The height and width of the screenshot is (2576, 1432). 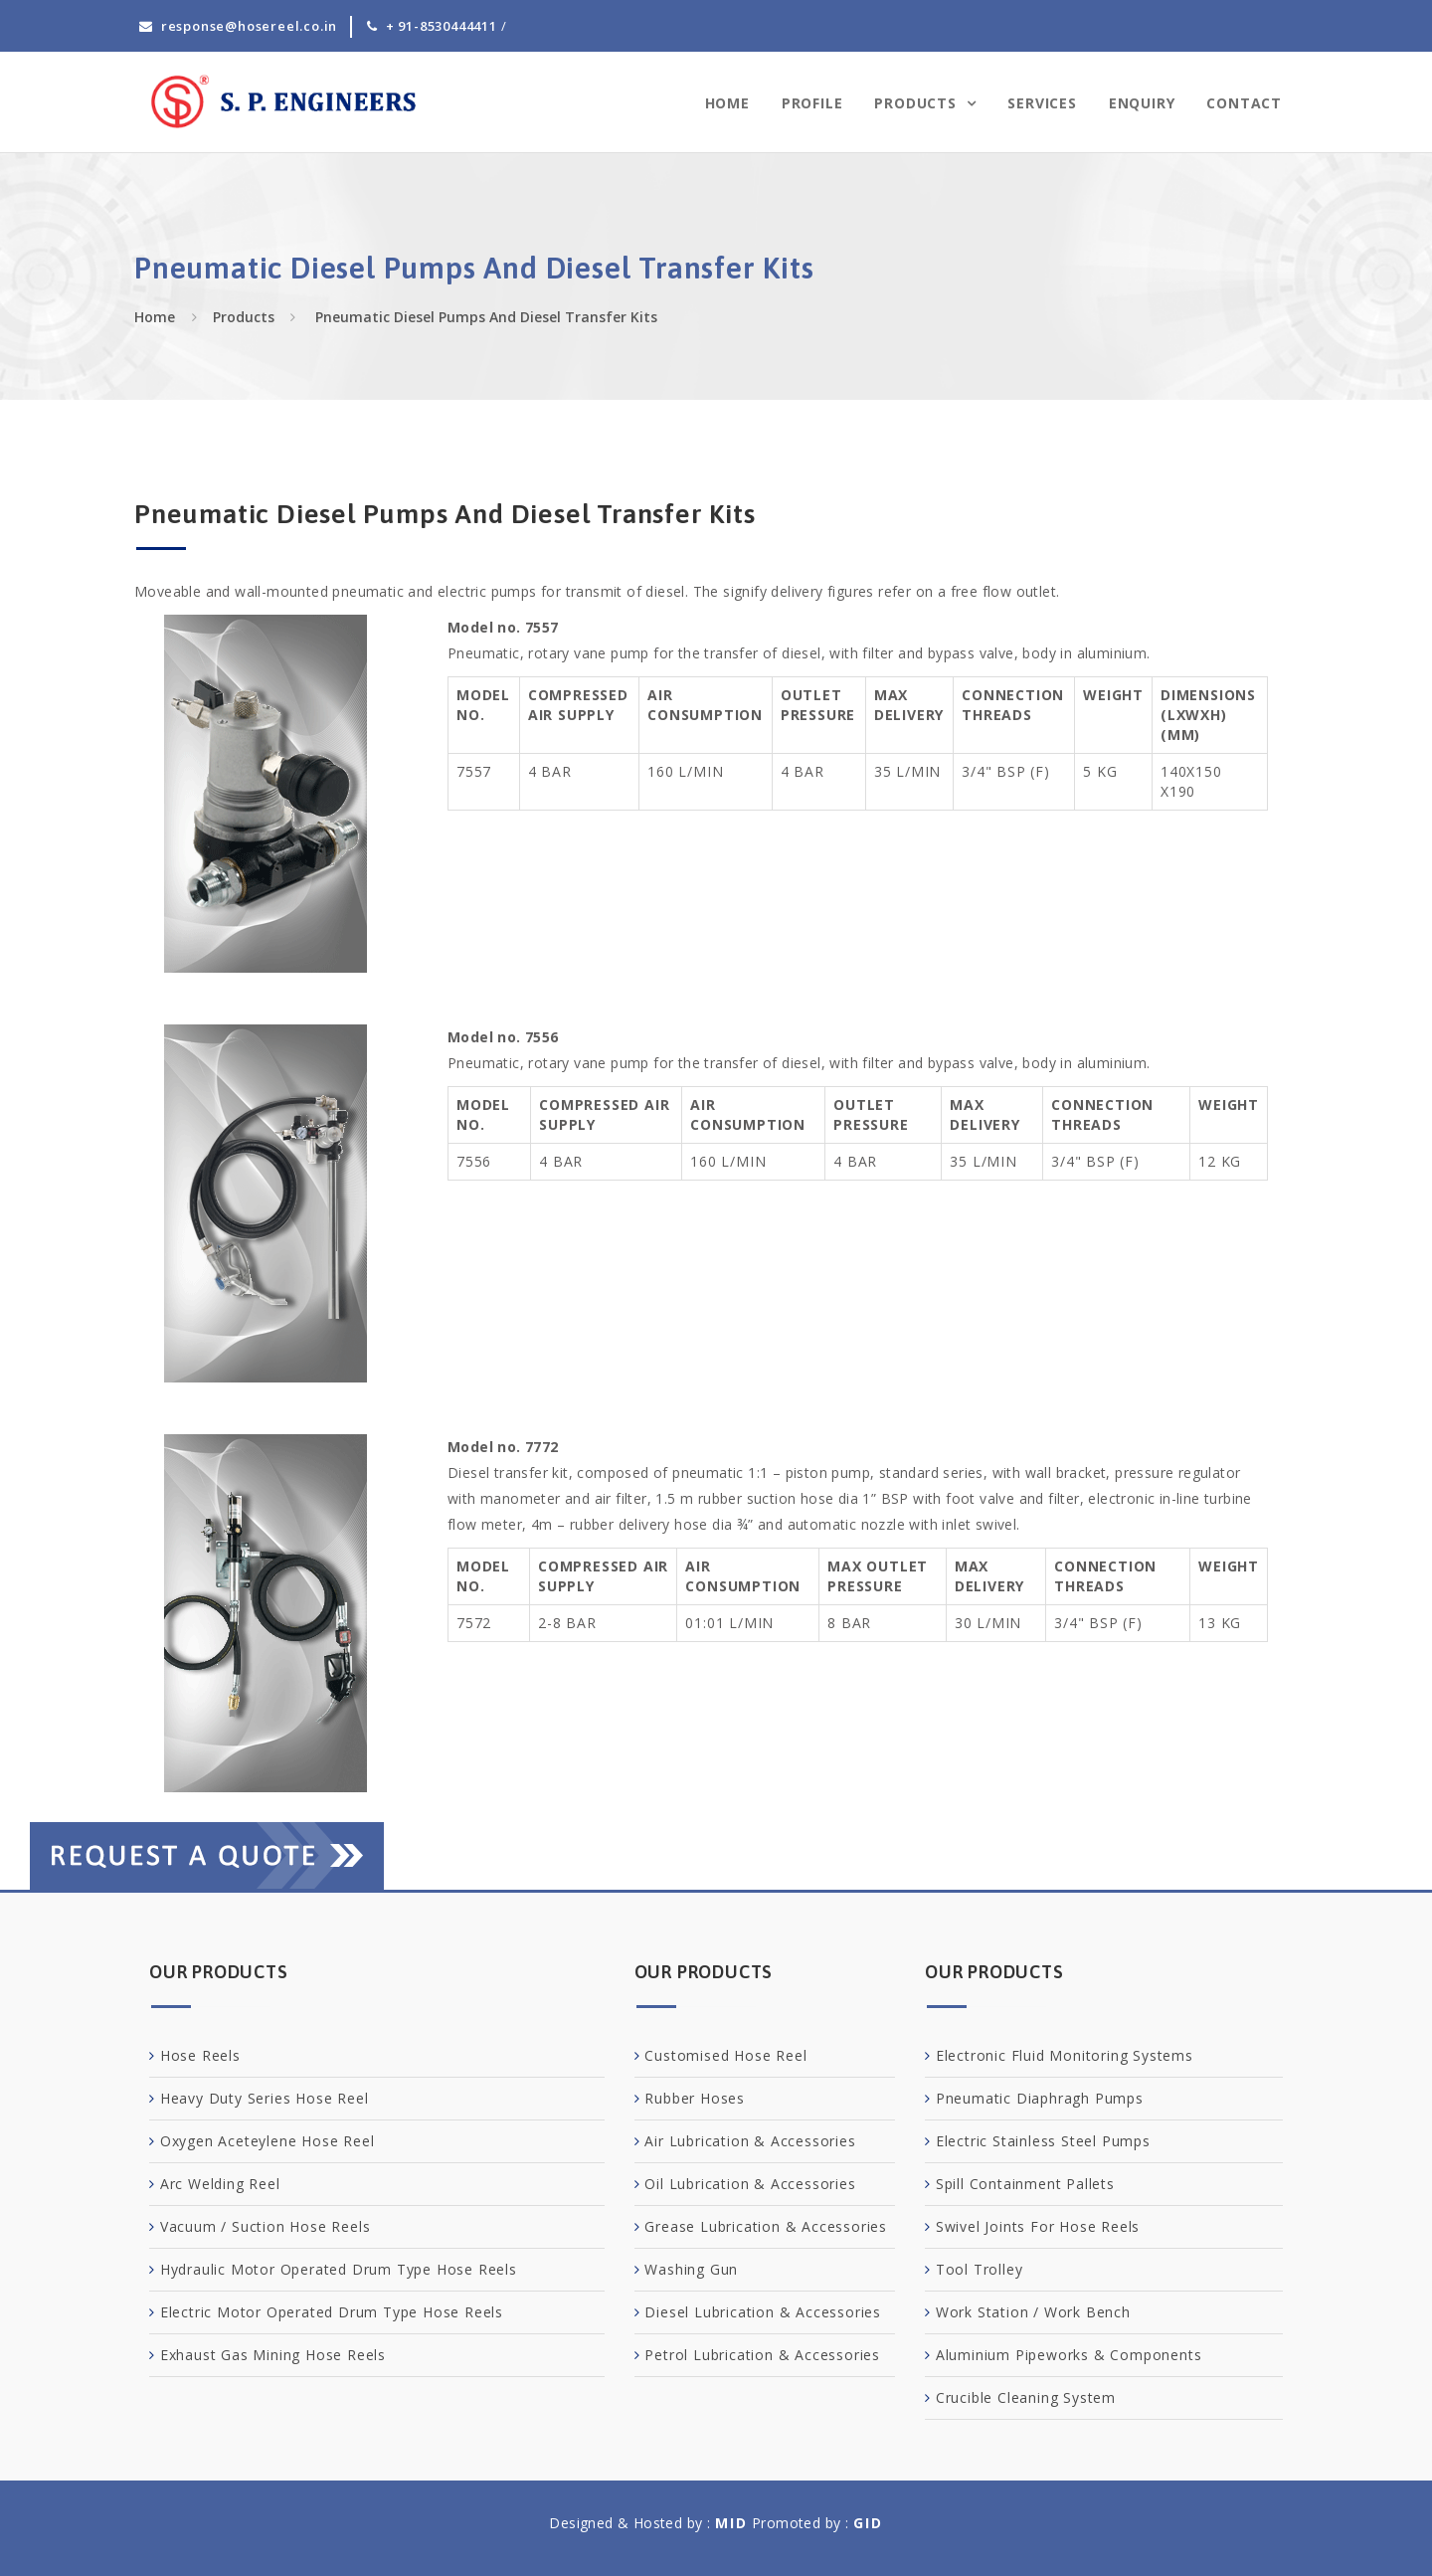 I want to click on Petrol Lubrication & Accessories, so click(x=762, y=2354).